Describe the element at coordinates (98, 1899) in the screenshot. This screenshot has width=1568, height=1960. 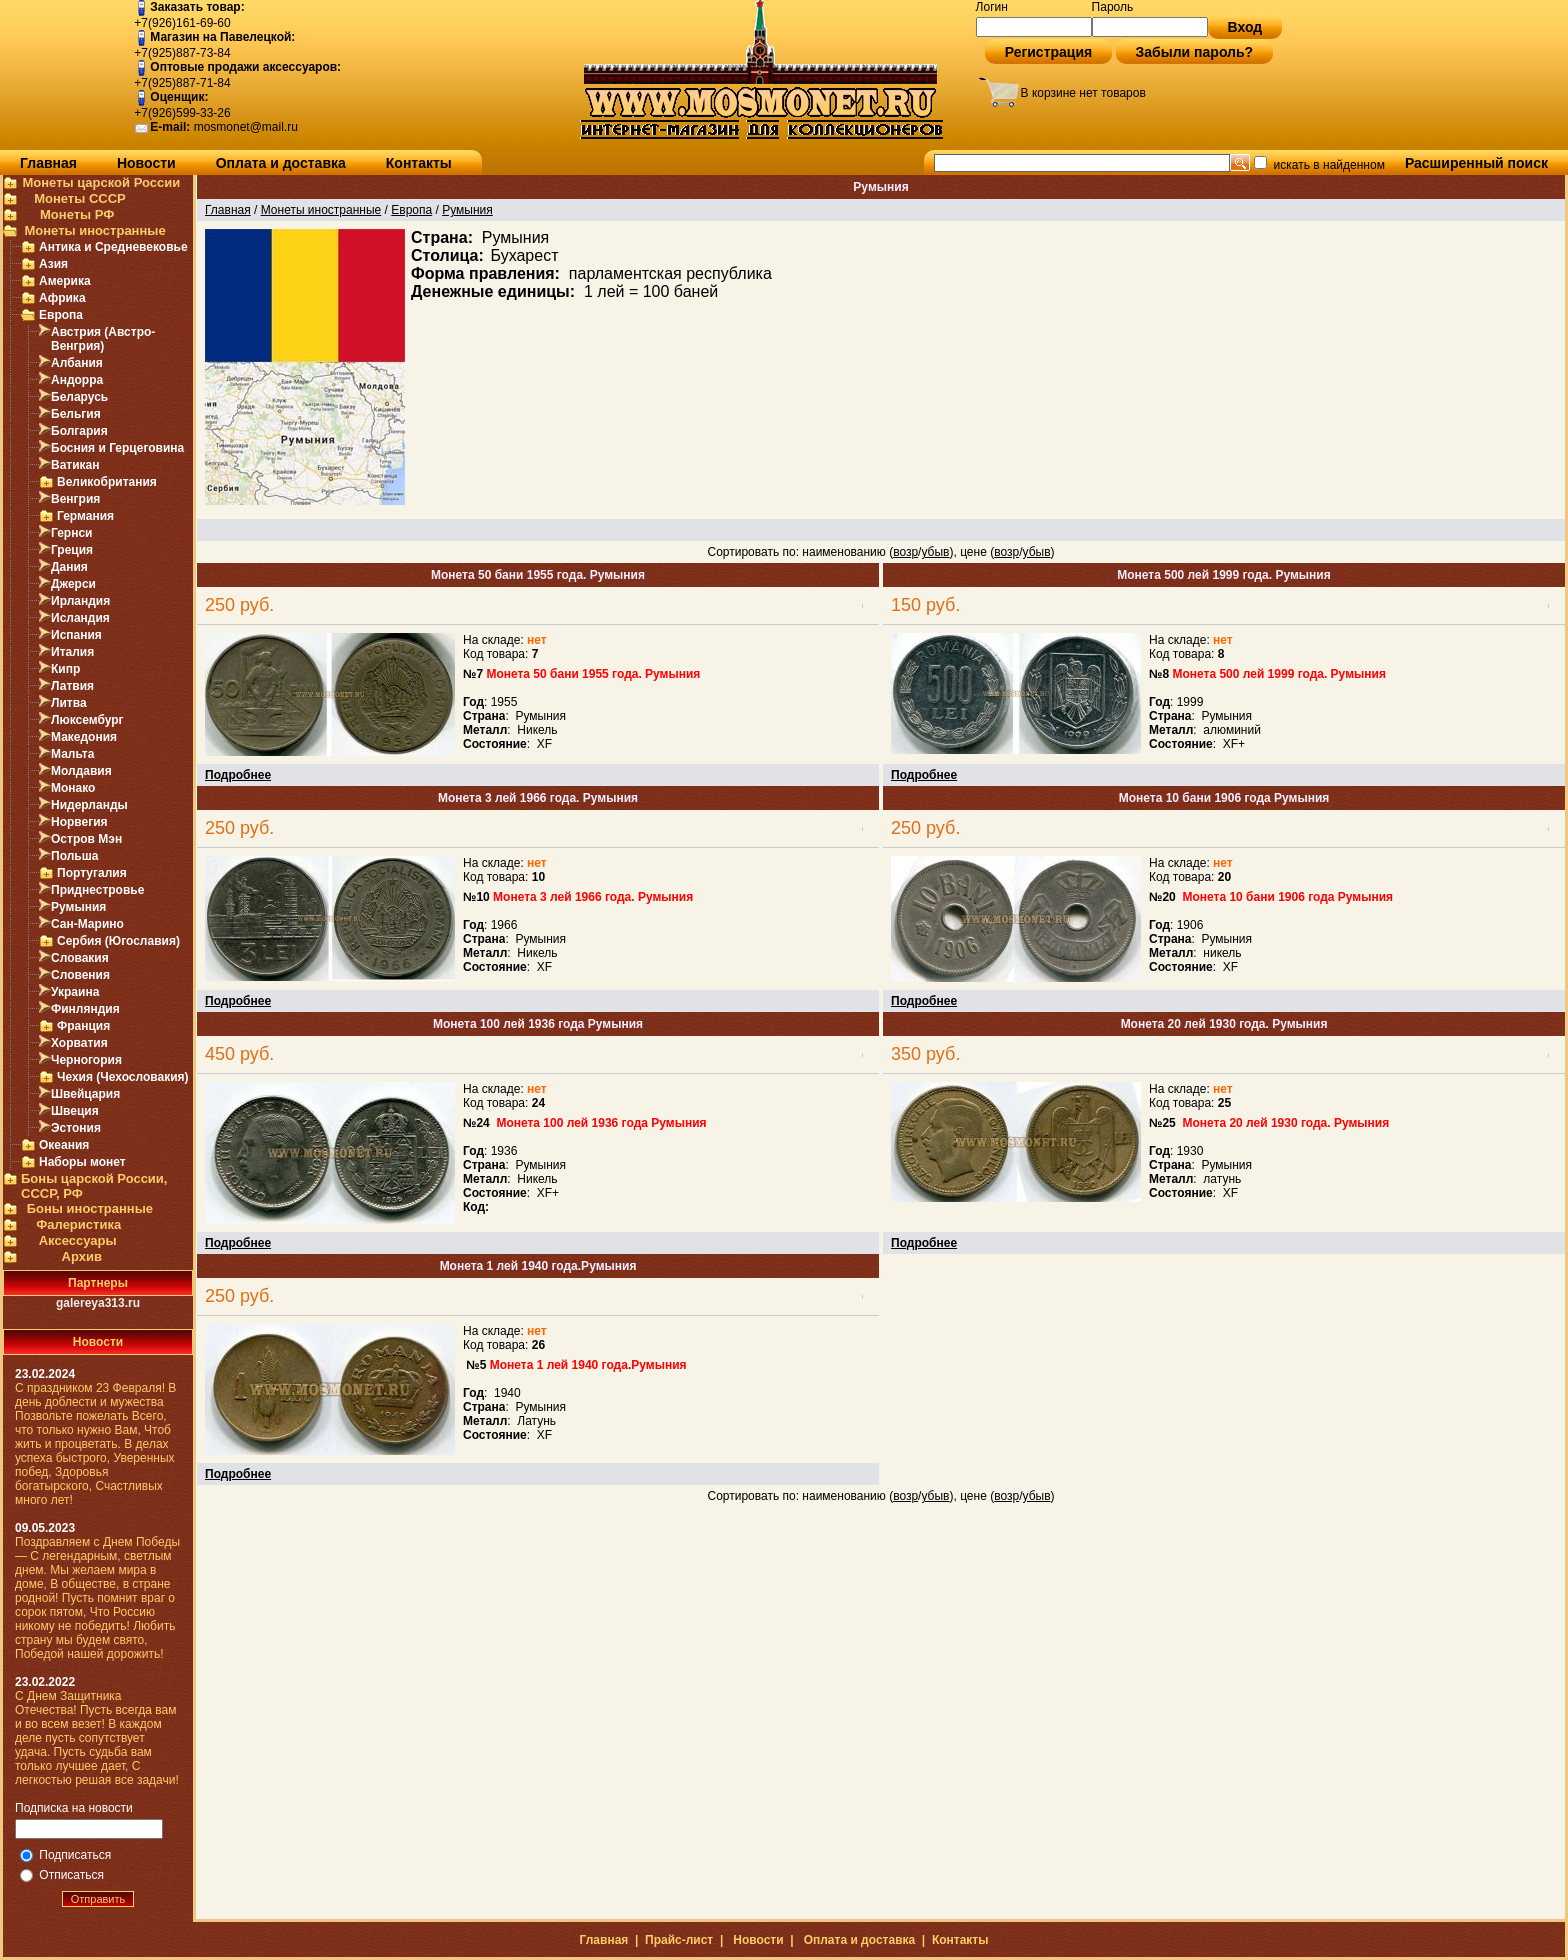
I see `Отправить` at that location.